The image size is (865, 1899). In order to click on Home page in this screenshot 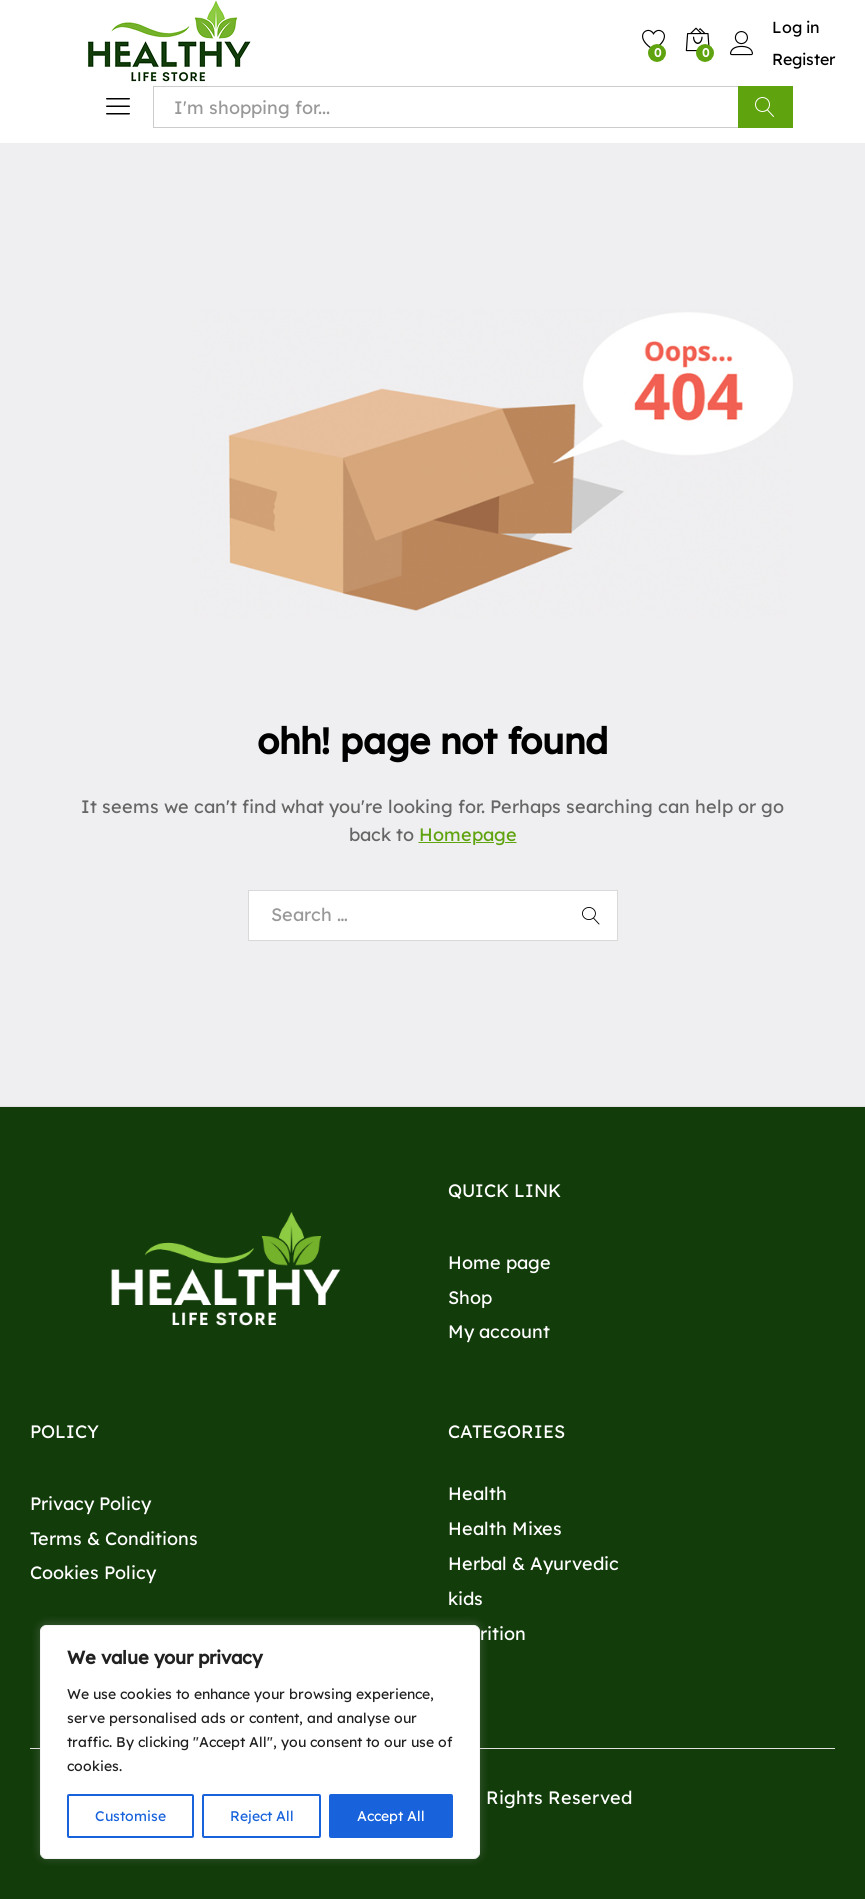, I will do `click(499, 1262)`.